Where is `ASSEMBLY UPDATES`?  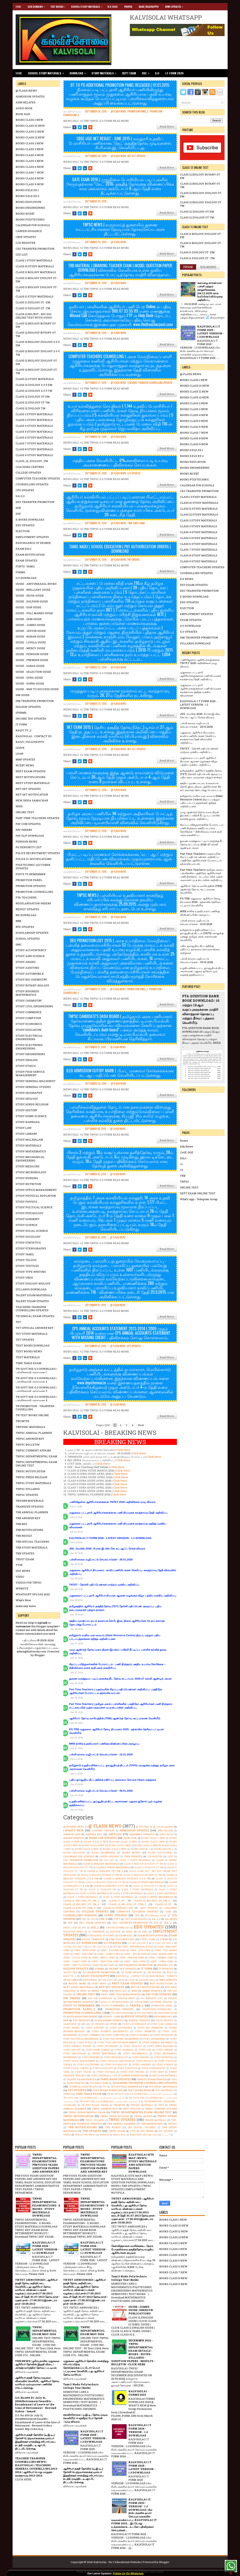 ASSEMBLY UPDATES is located at coordinates (141, 1834).